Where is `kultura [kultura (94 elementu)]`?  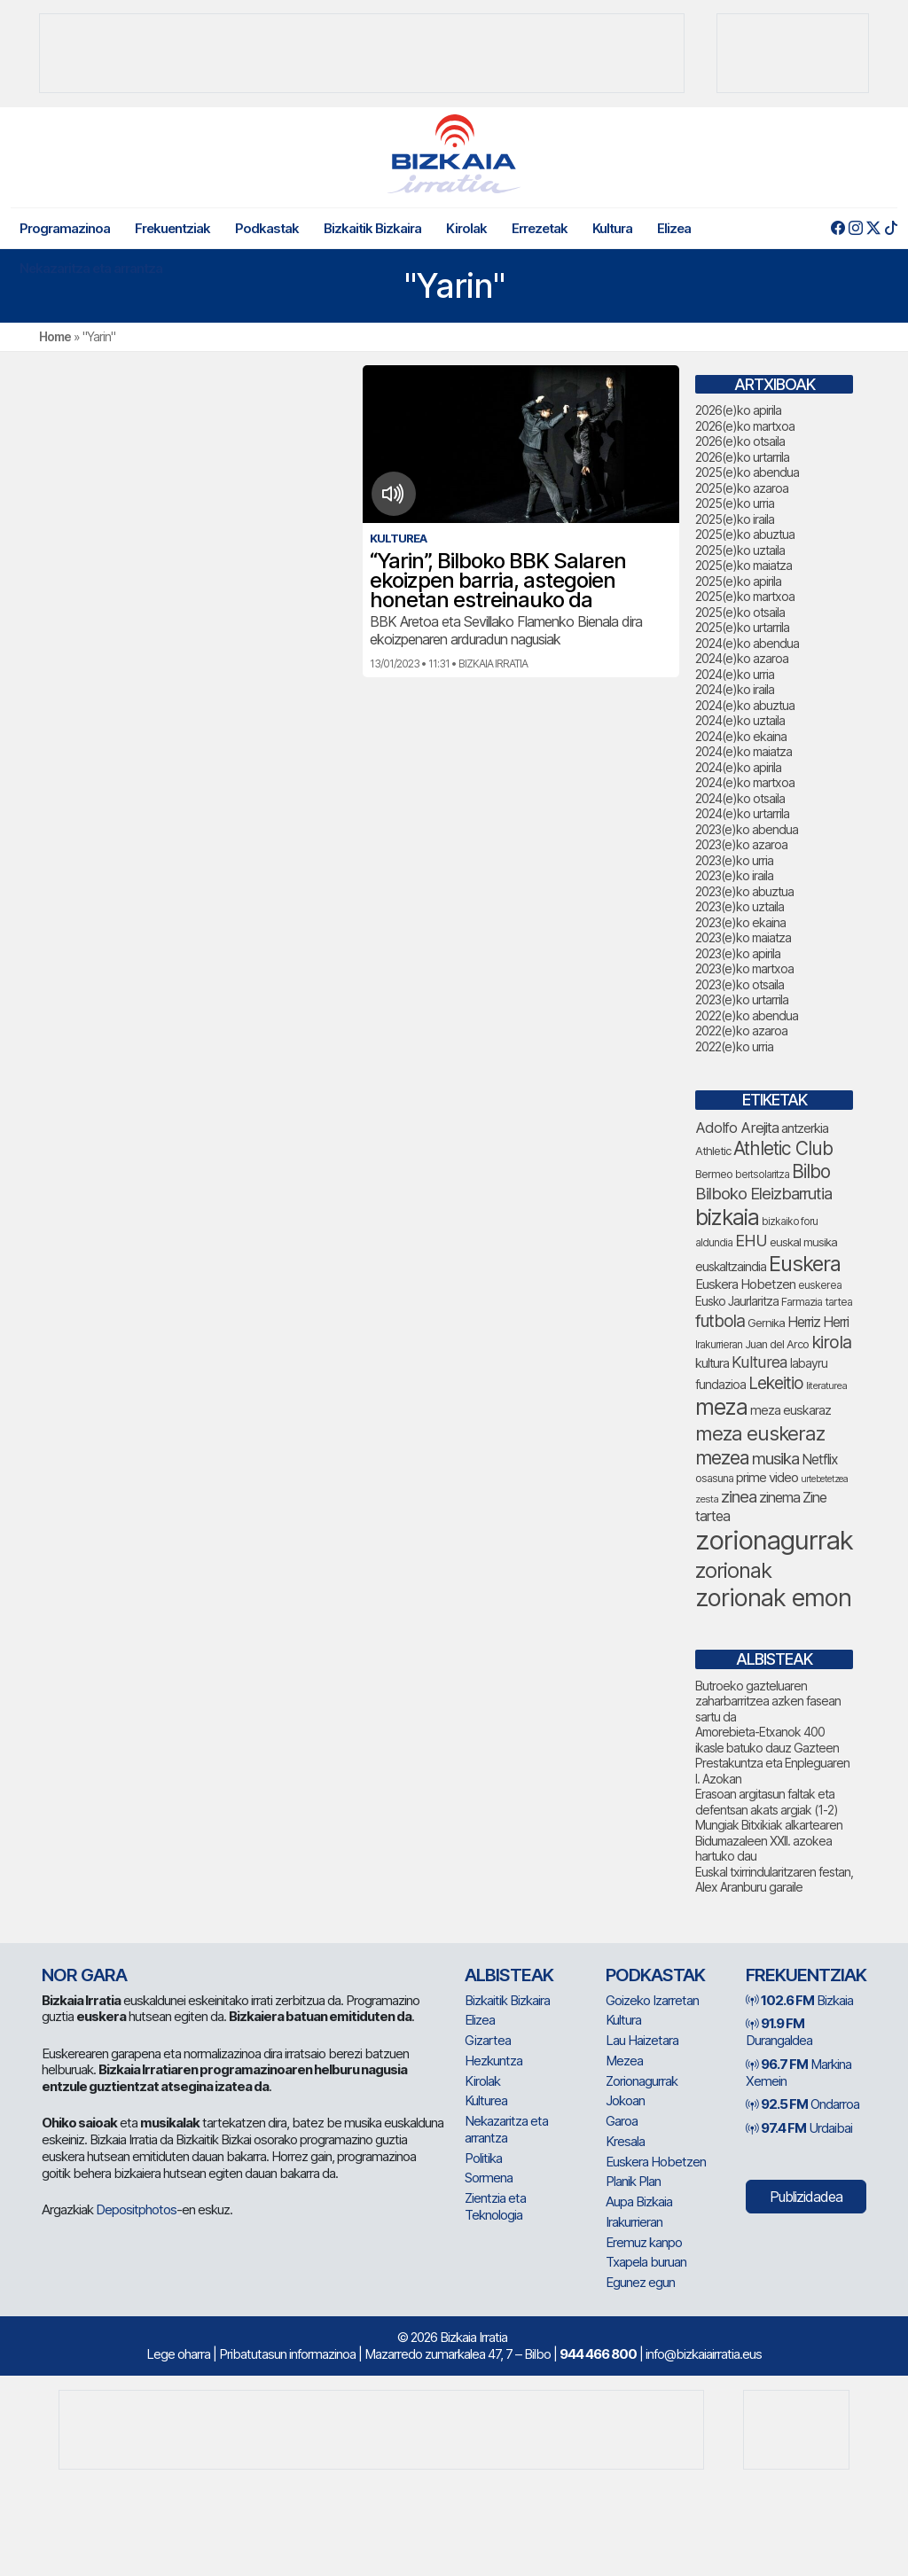
kultura [kultura (94 elementu)] is located at coordinates (712, 1363).